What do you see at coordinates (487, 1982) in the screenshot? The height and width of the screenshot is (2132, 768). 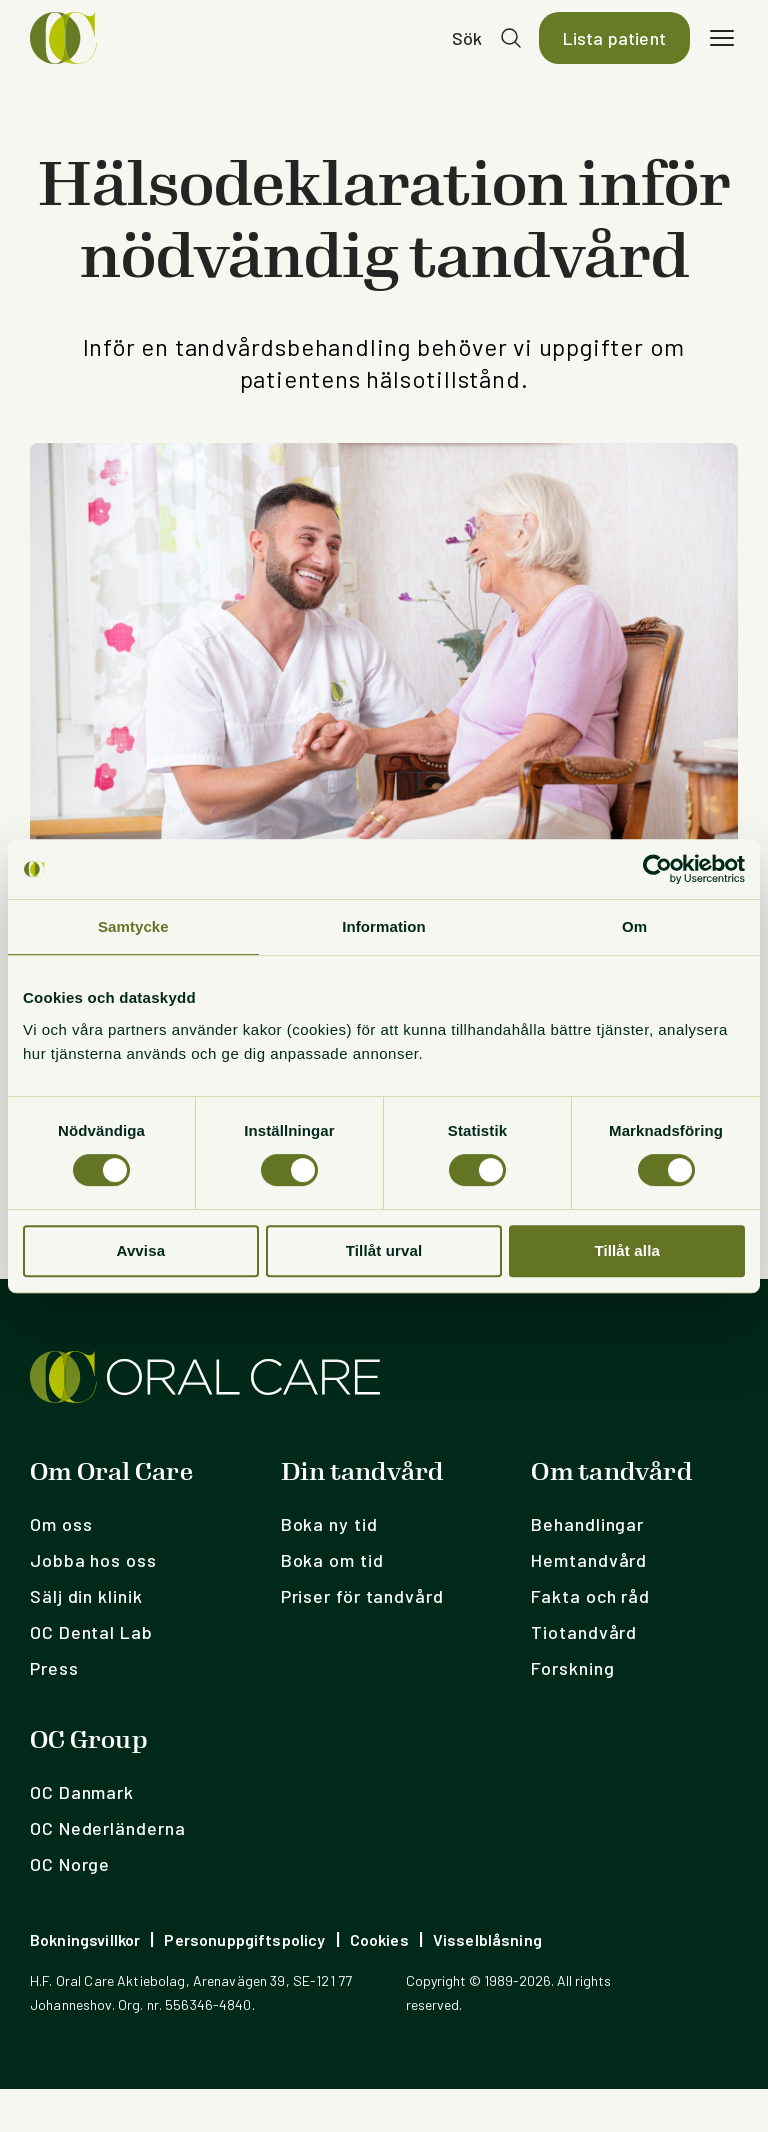 I see `Visselblåsning` at bounding box center [487, 1982].